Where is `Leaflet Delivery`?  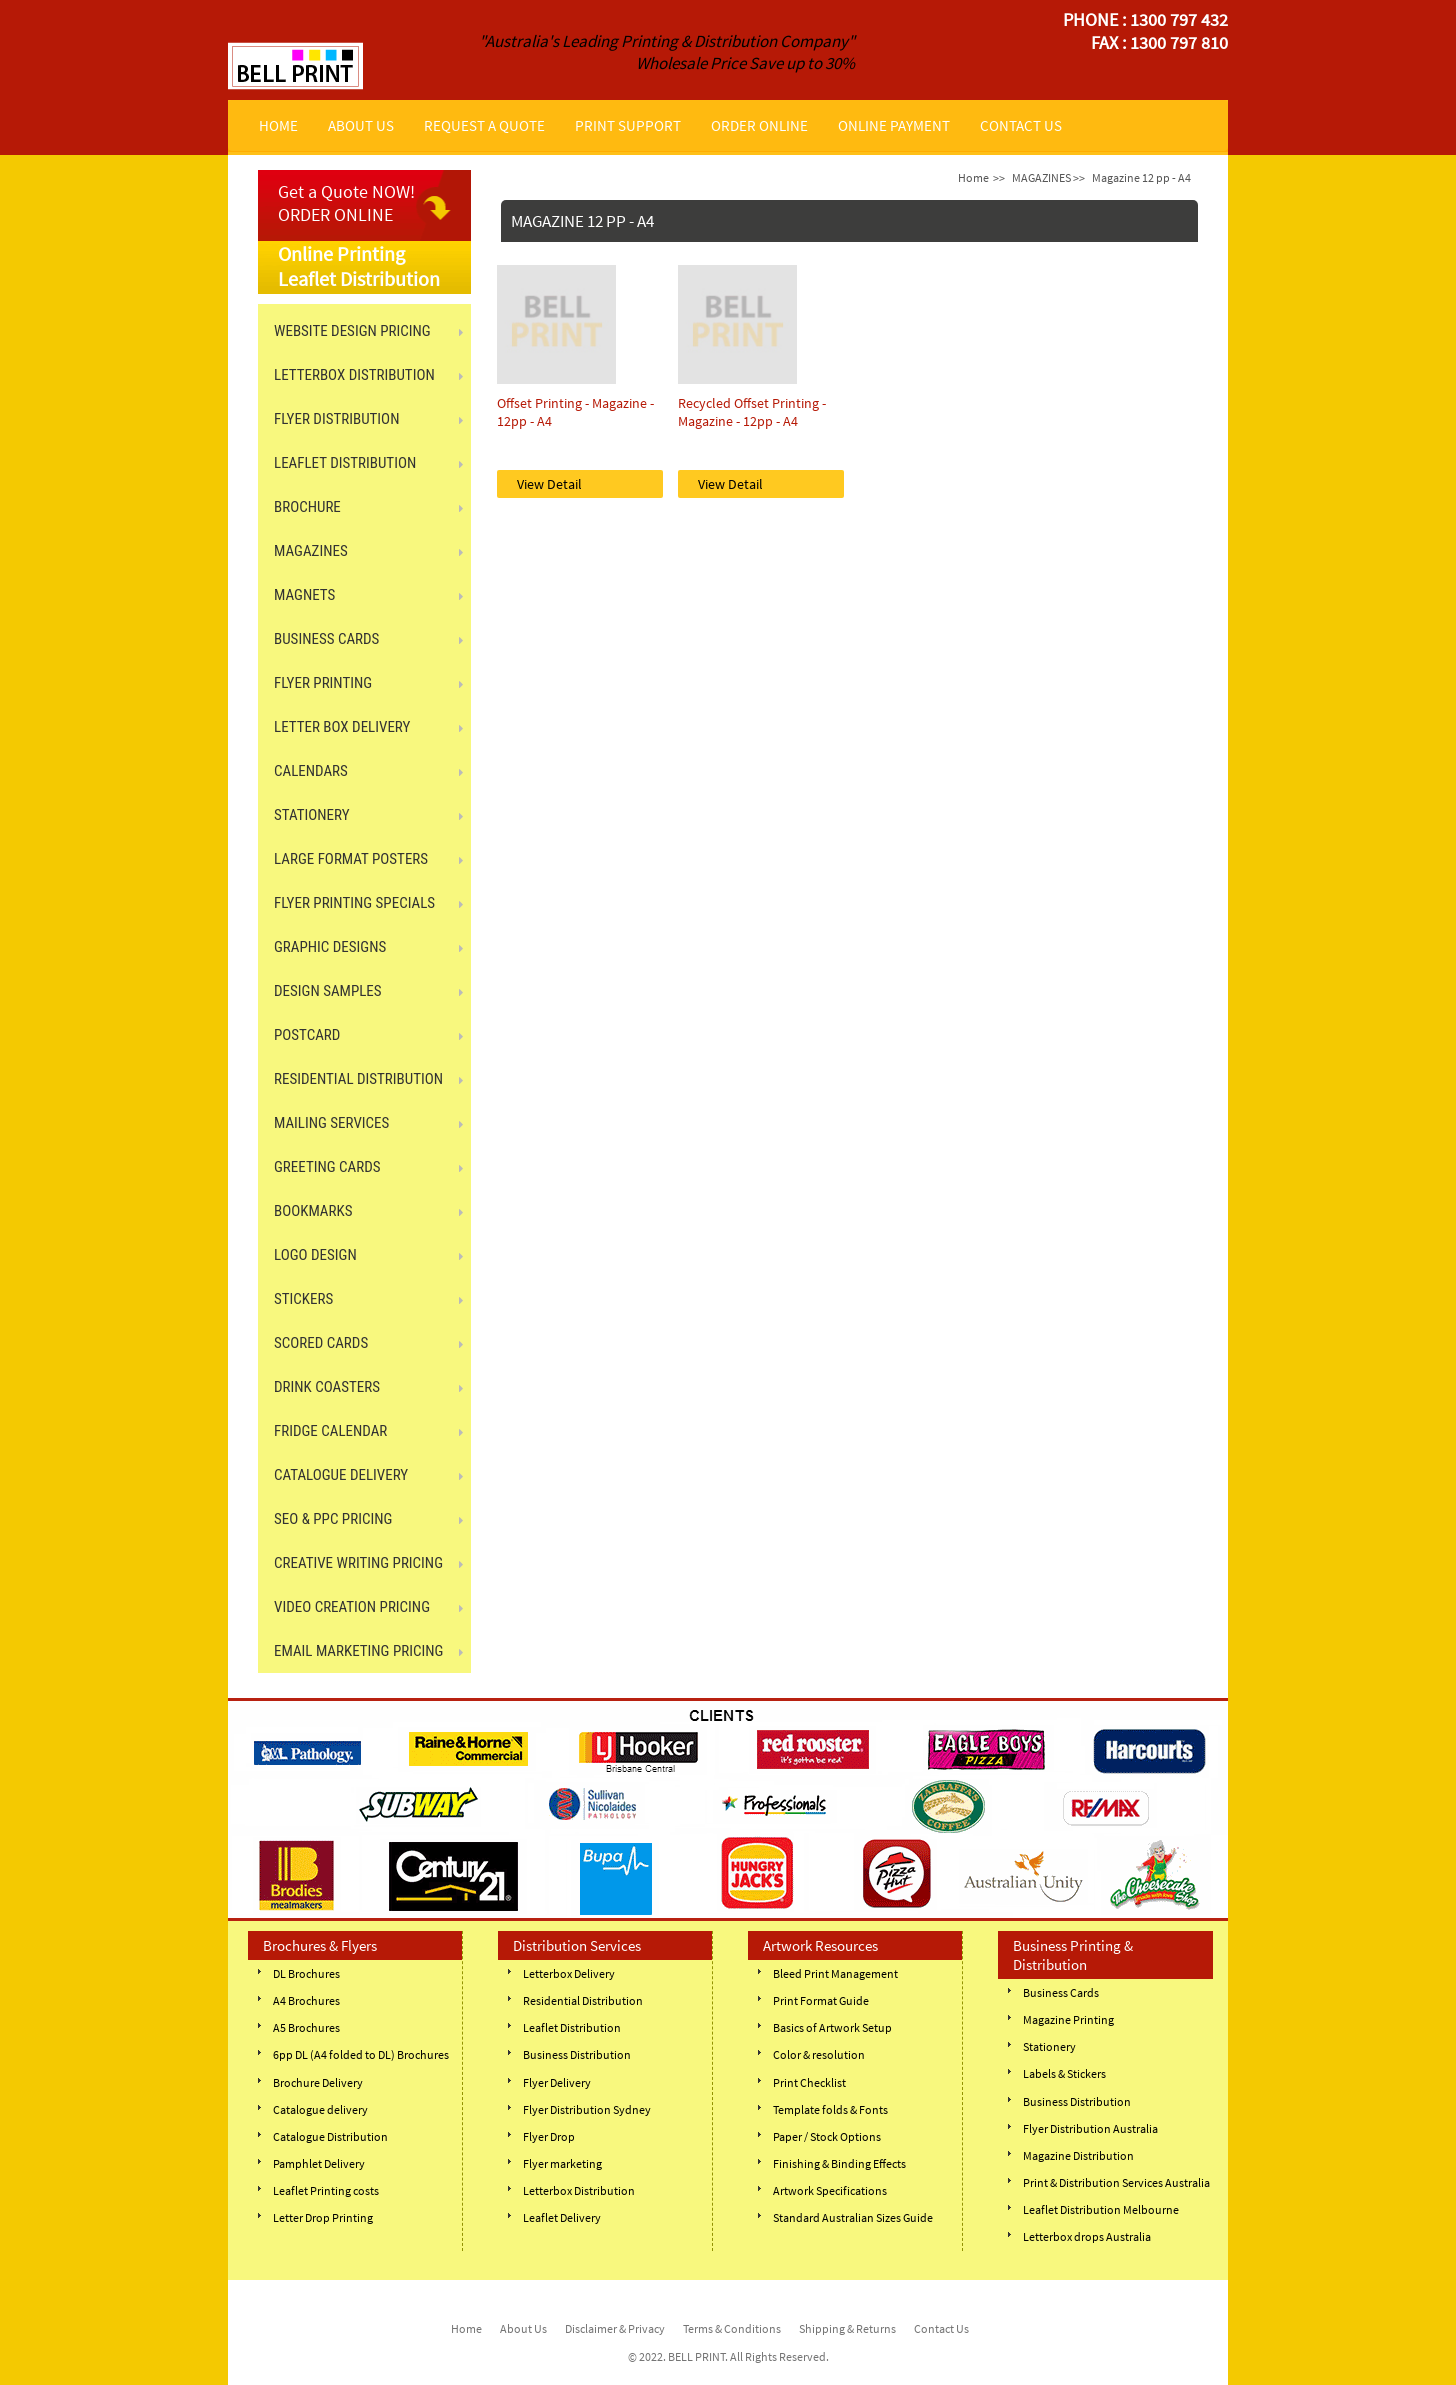 Leaflet Delivery is located at coordinates (562, 2217).